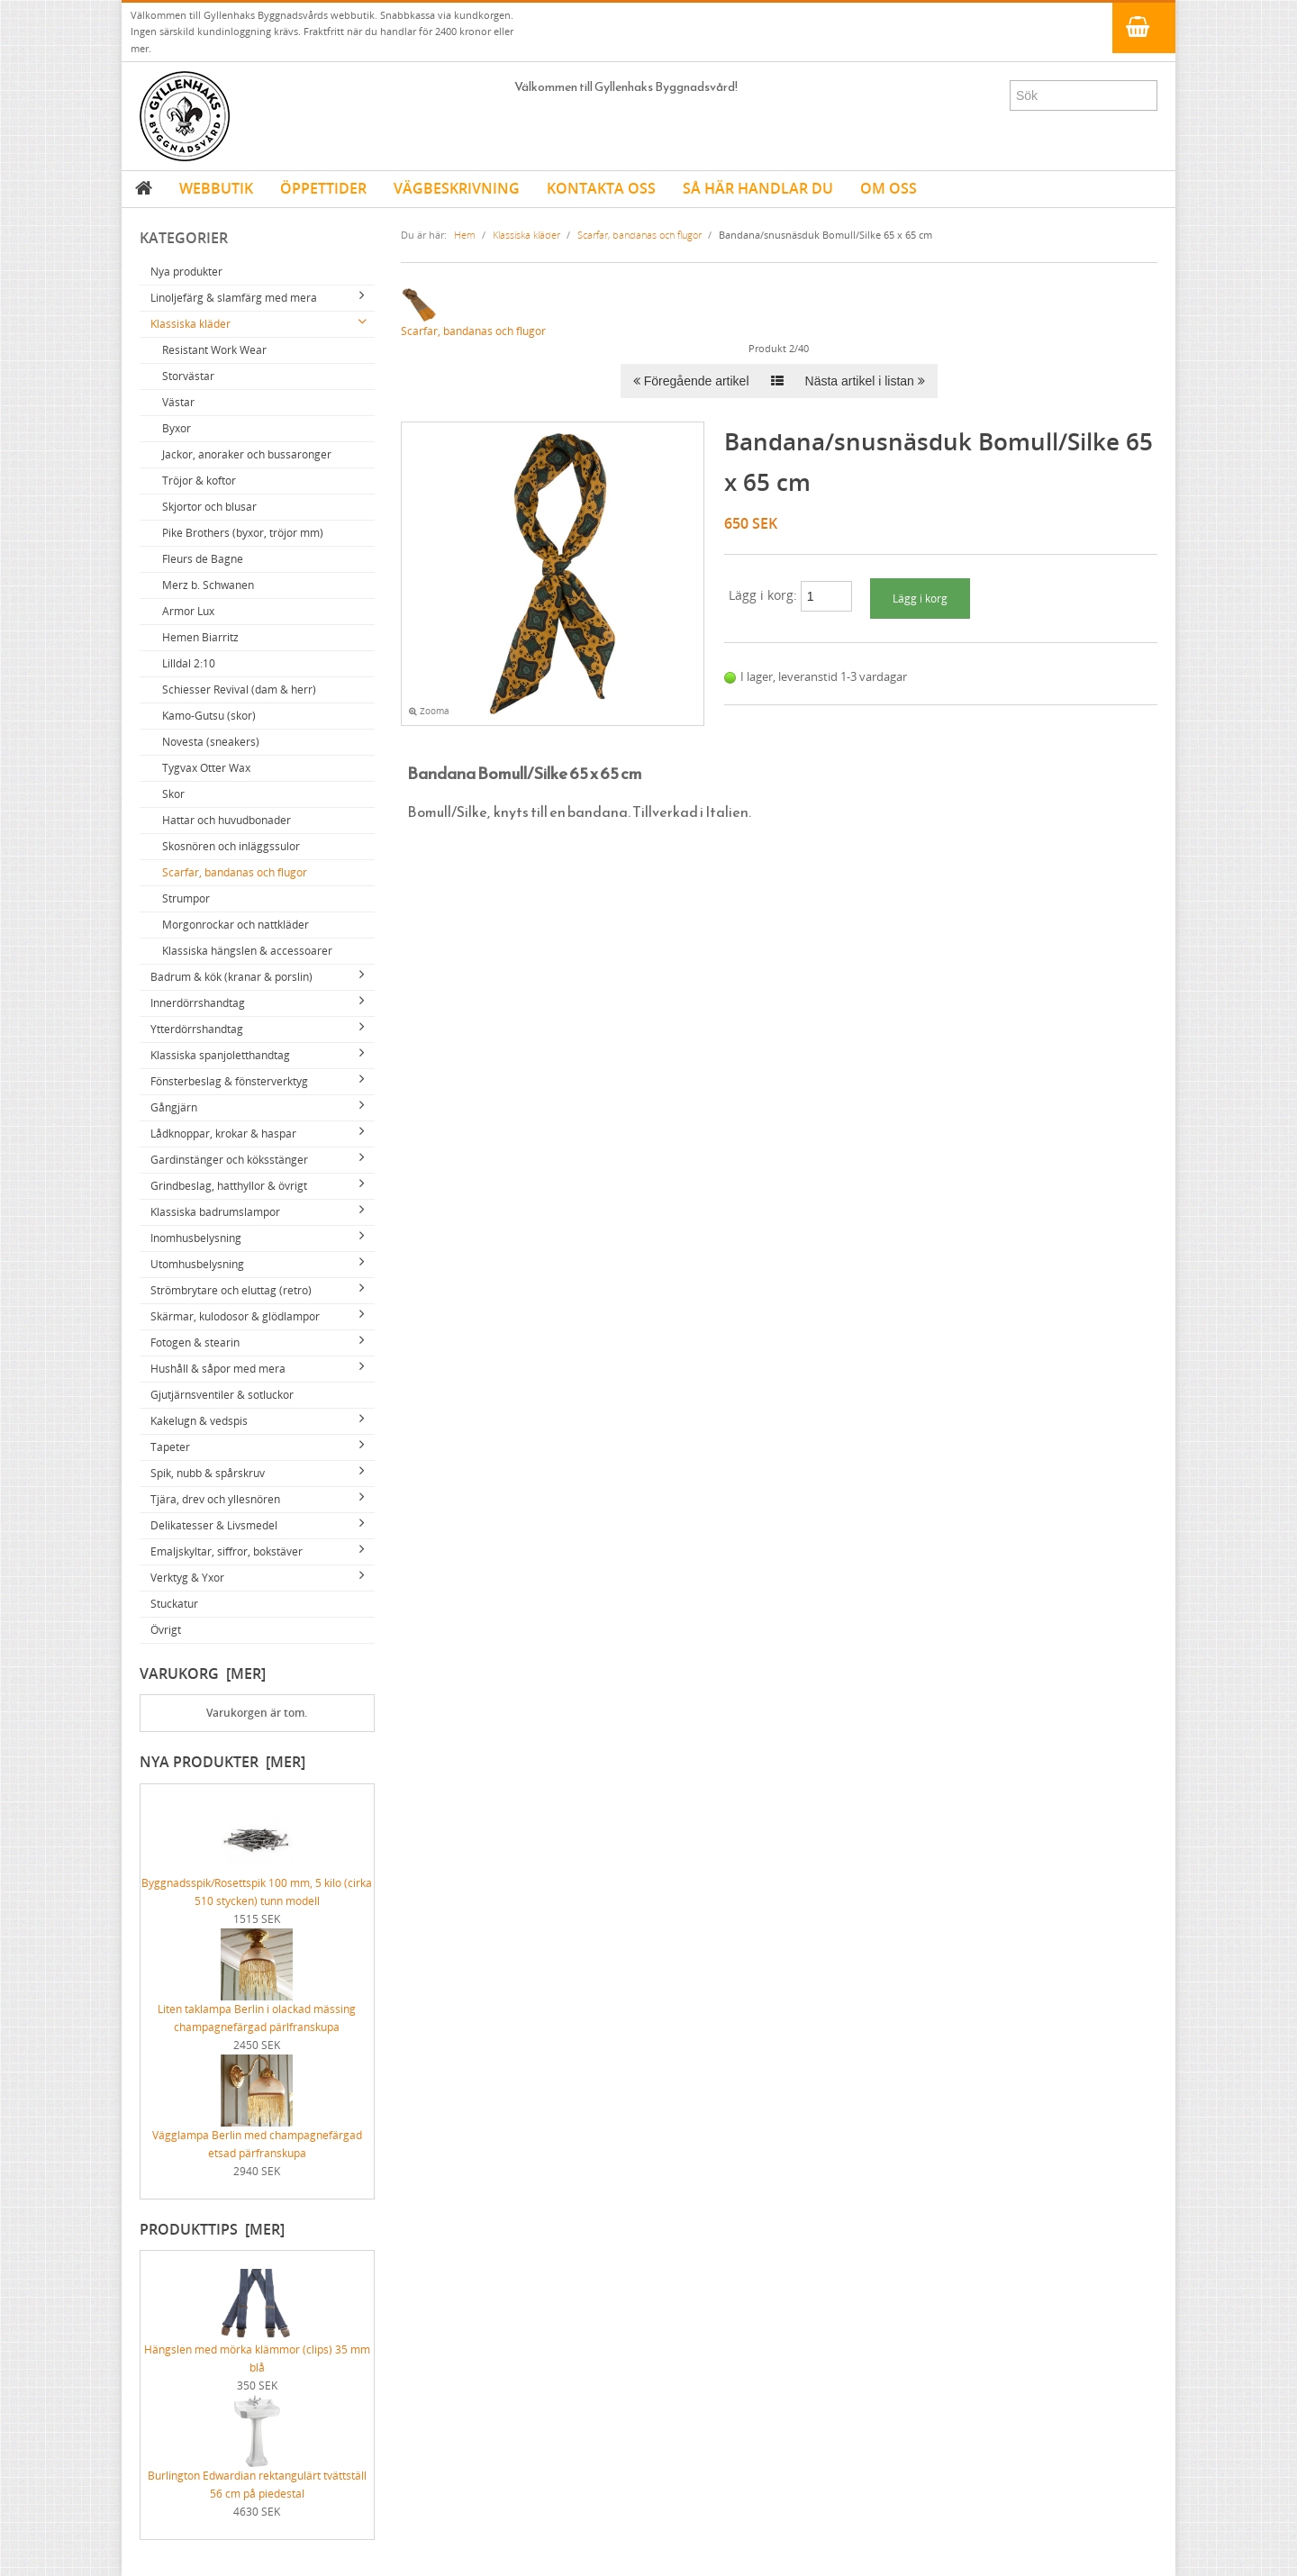 The image size is (1297, 2576). What do you see at coordinates (186, 271) in the screenshot?
I see `Nya produkter` at bounding box center [186, 271].